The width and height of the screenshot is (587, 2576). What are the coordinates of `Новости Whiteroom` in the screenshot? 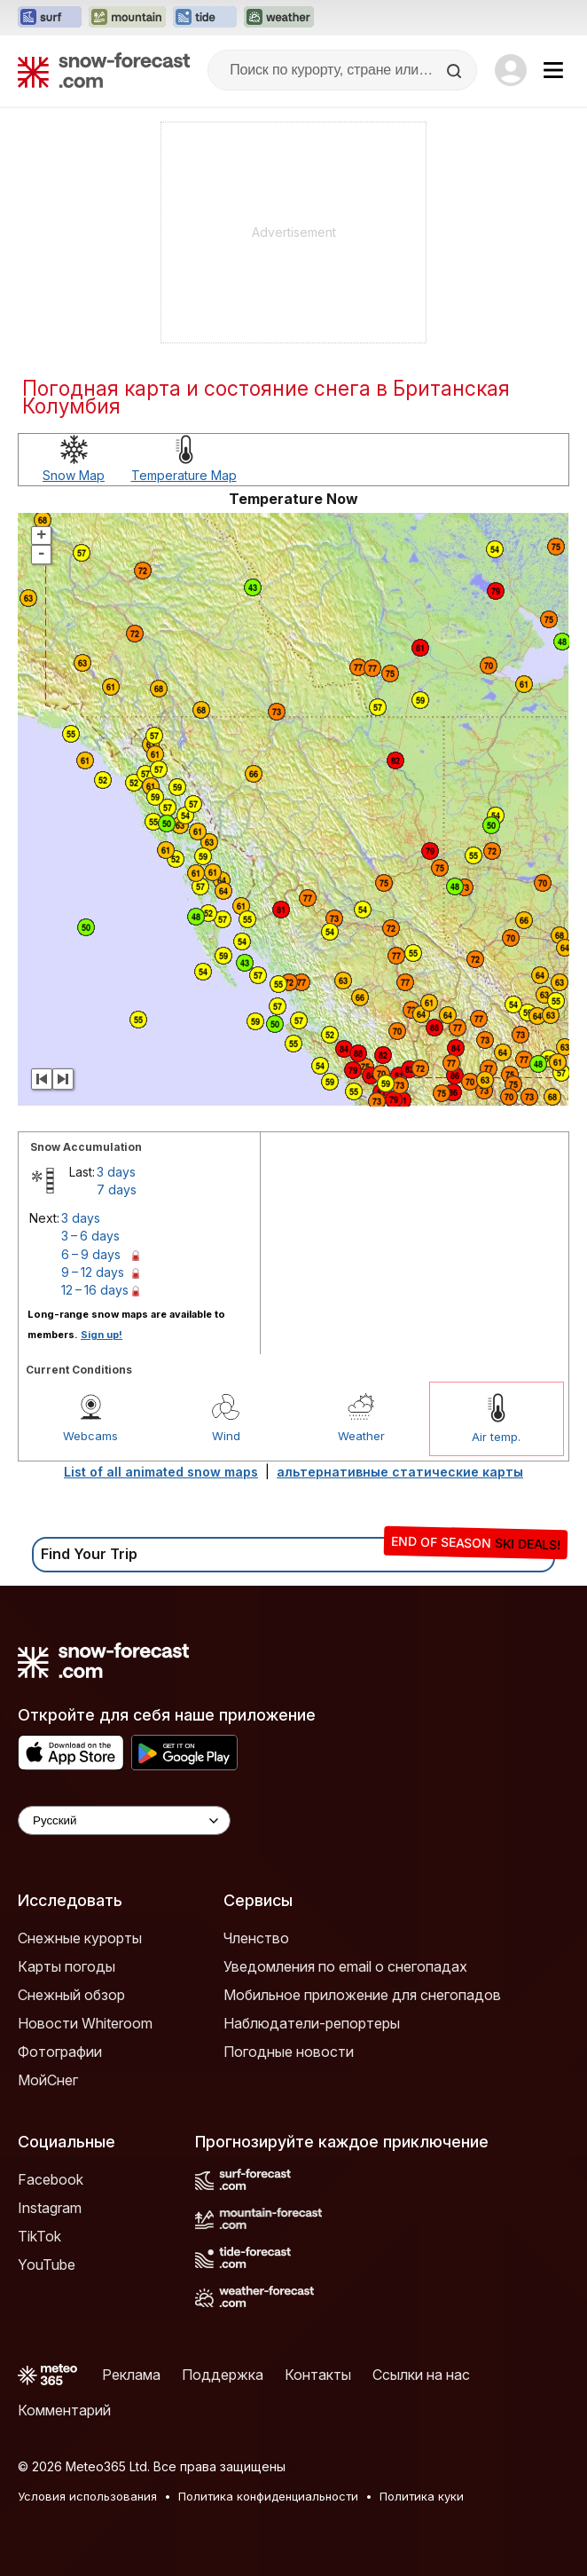 It's located at (85, 2023).